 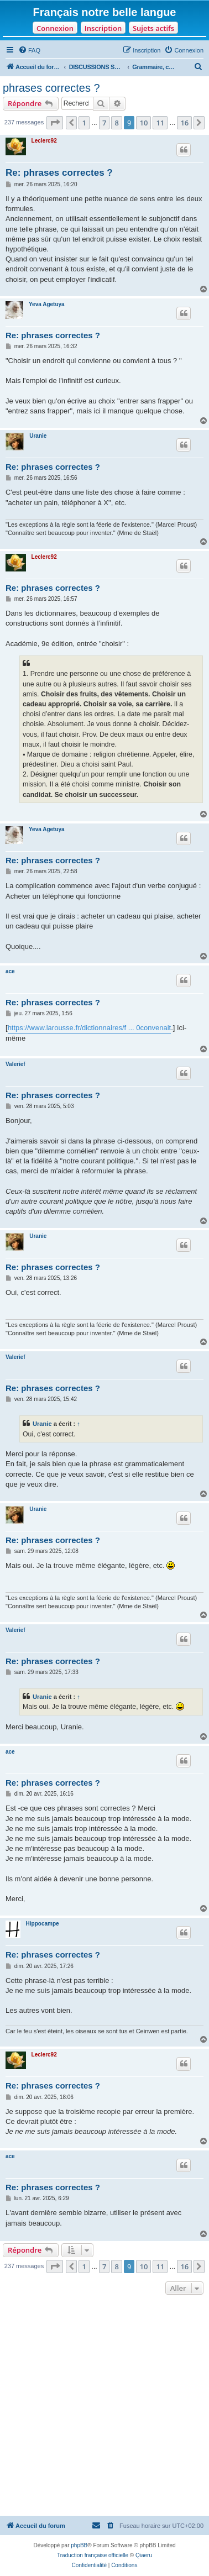 I want to click on Valerief, so click(x=15, y=1064).